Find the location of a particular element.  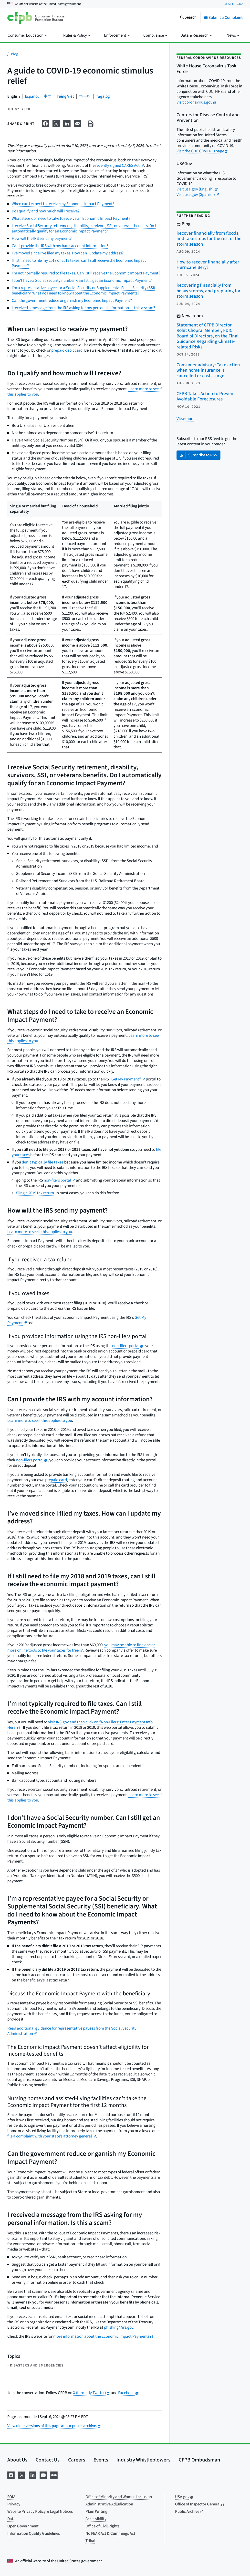

Learn more to see if this applies to you is located at coordinates (39, 1232).